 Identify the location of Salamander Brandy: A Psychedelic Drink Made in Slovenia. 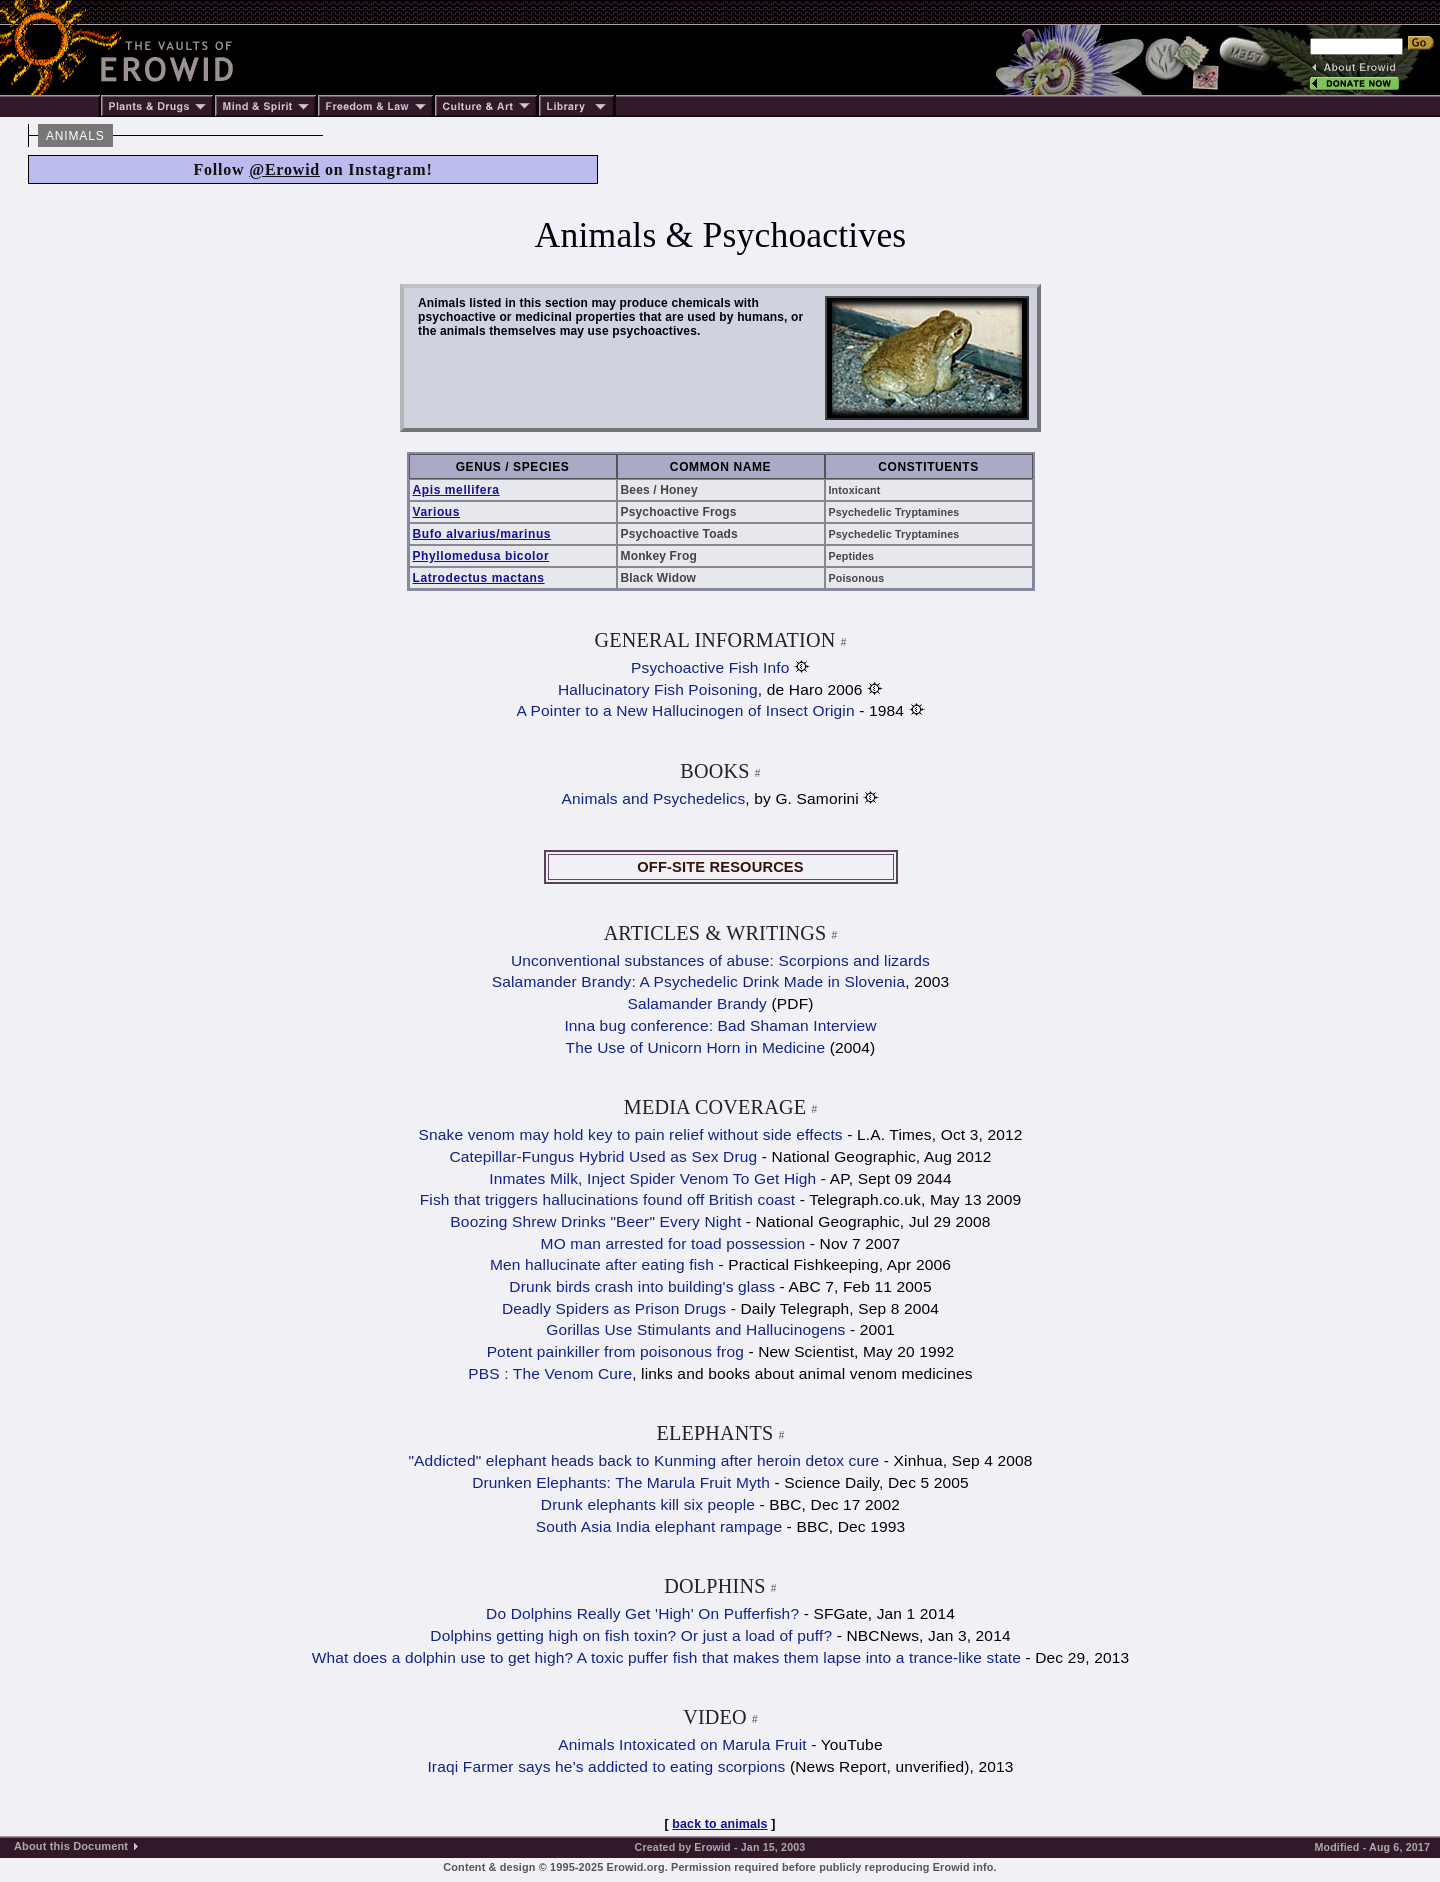
(698, 981).